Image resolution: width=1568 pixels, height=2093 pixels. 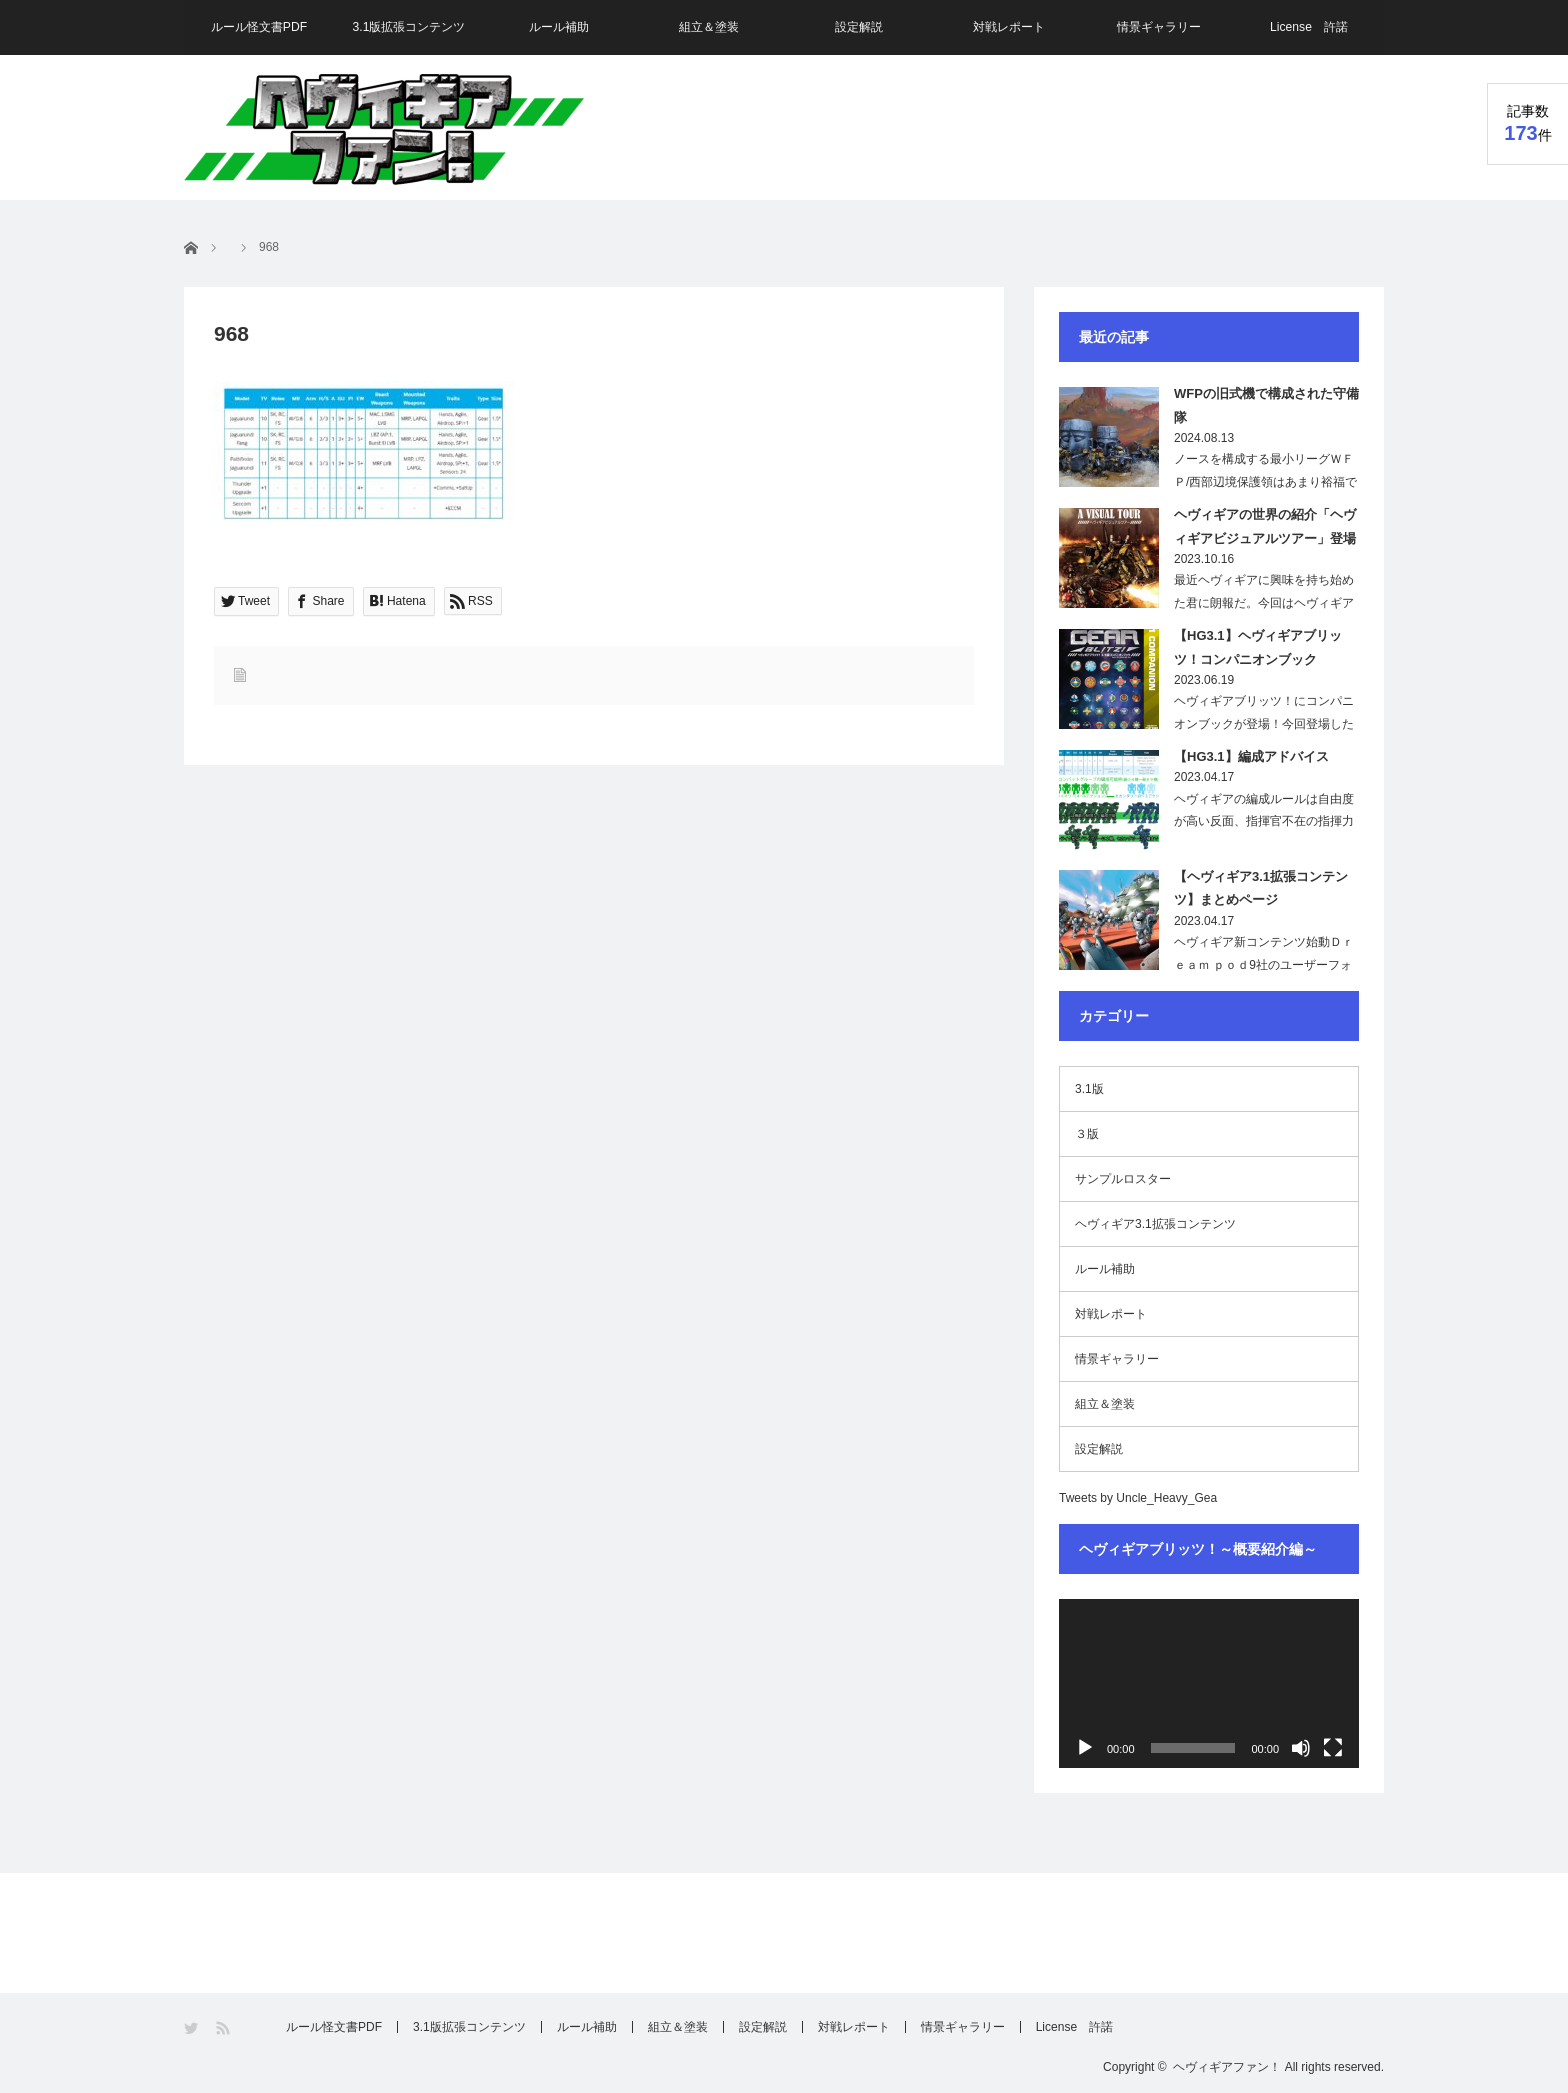 I want to click on Tweets by Uncle_Heavy_Gea, so click(x=1138, y=1498).